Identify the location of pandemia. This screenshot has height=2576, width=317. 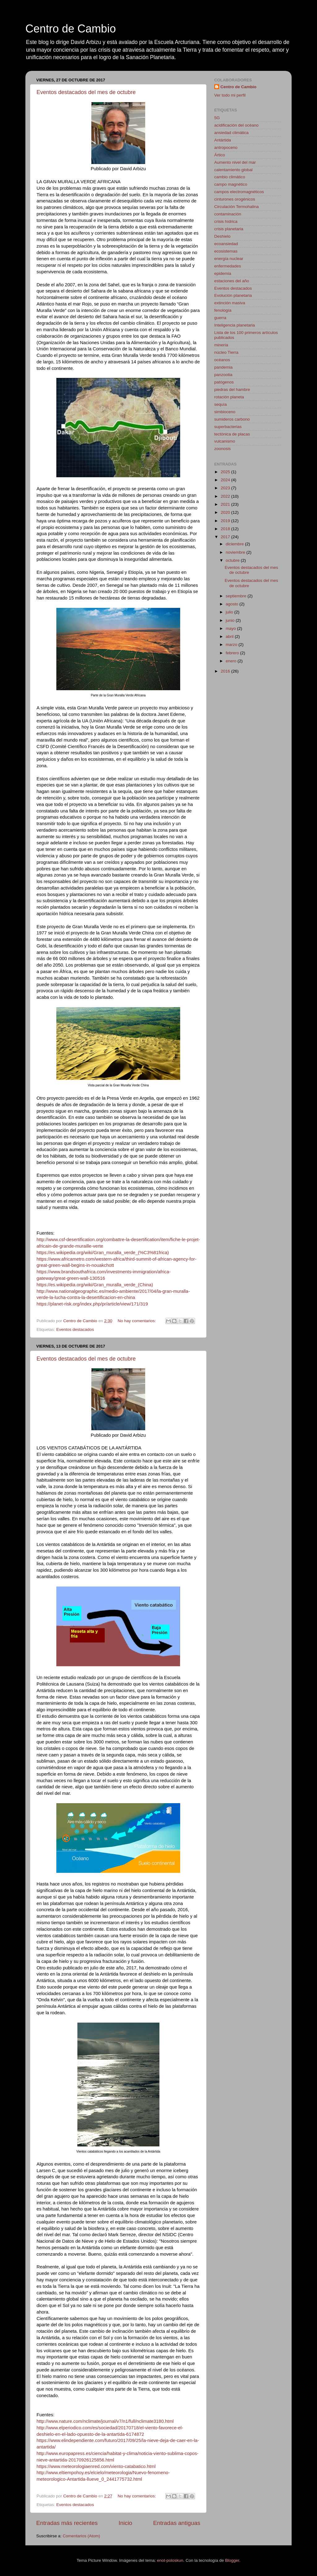
(223, 367).